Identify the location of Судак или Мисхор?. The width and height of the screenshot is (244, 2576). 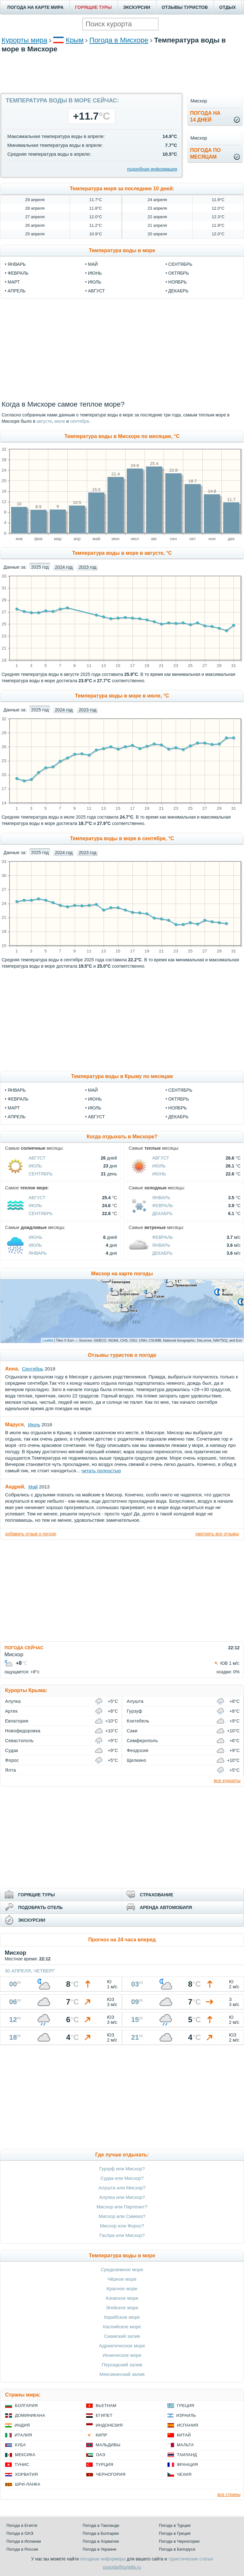
(122, 2178).